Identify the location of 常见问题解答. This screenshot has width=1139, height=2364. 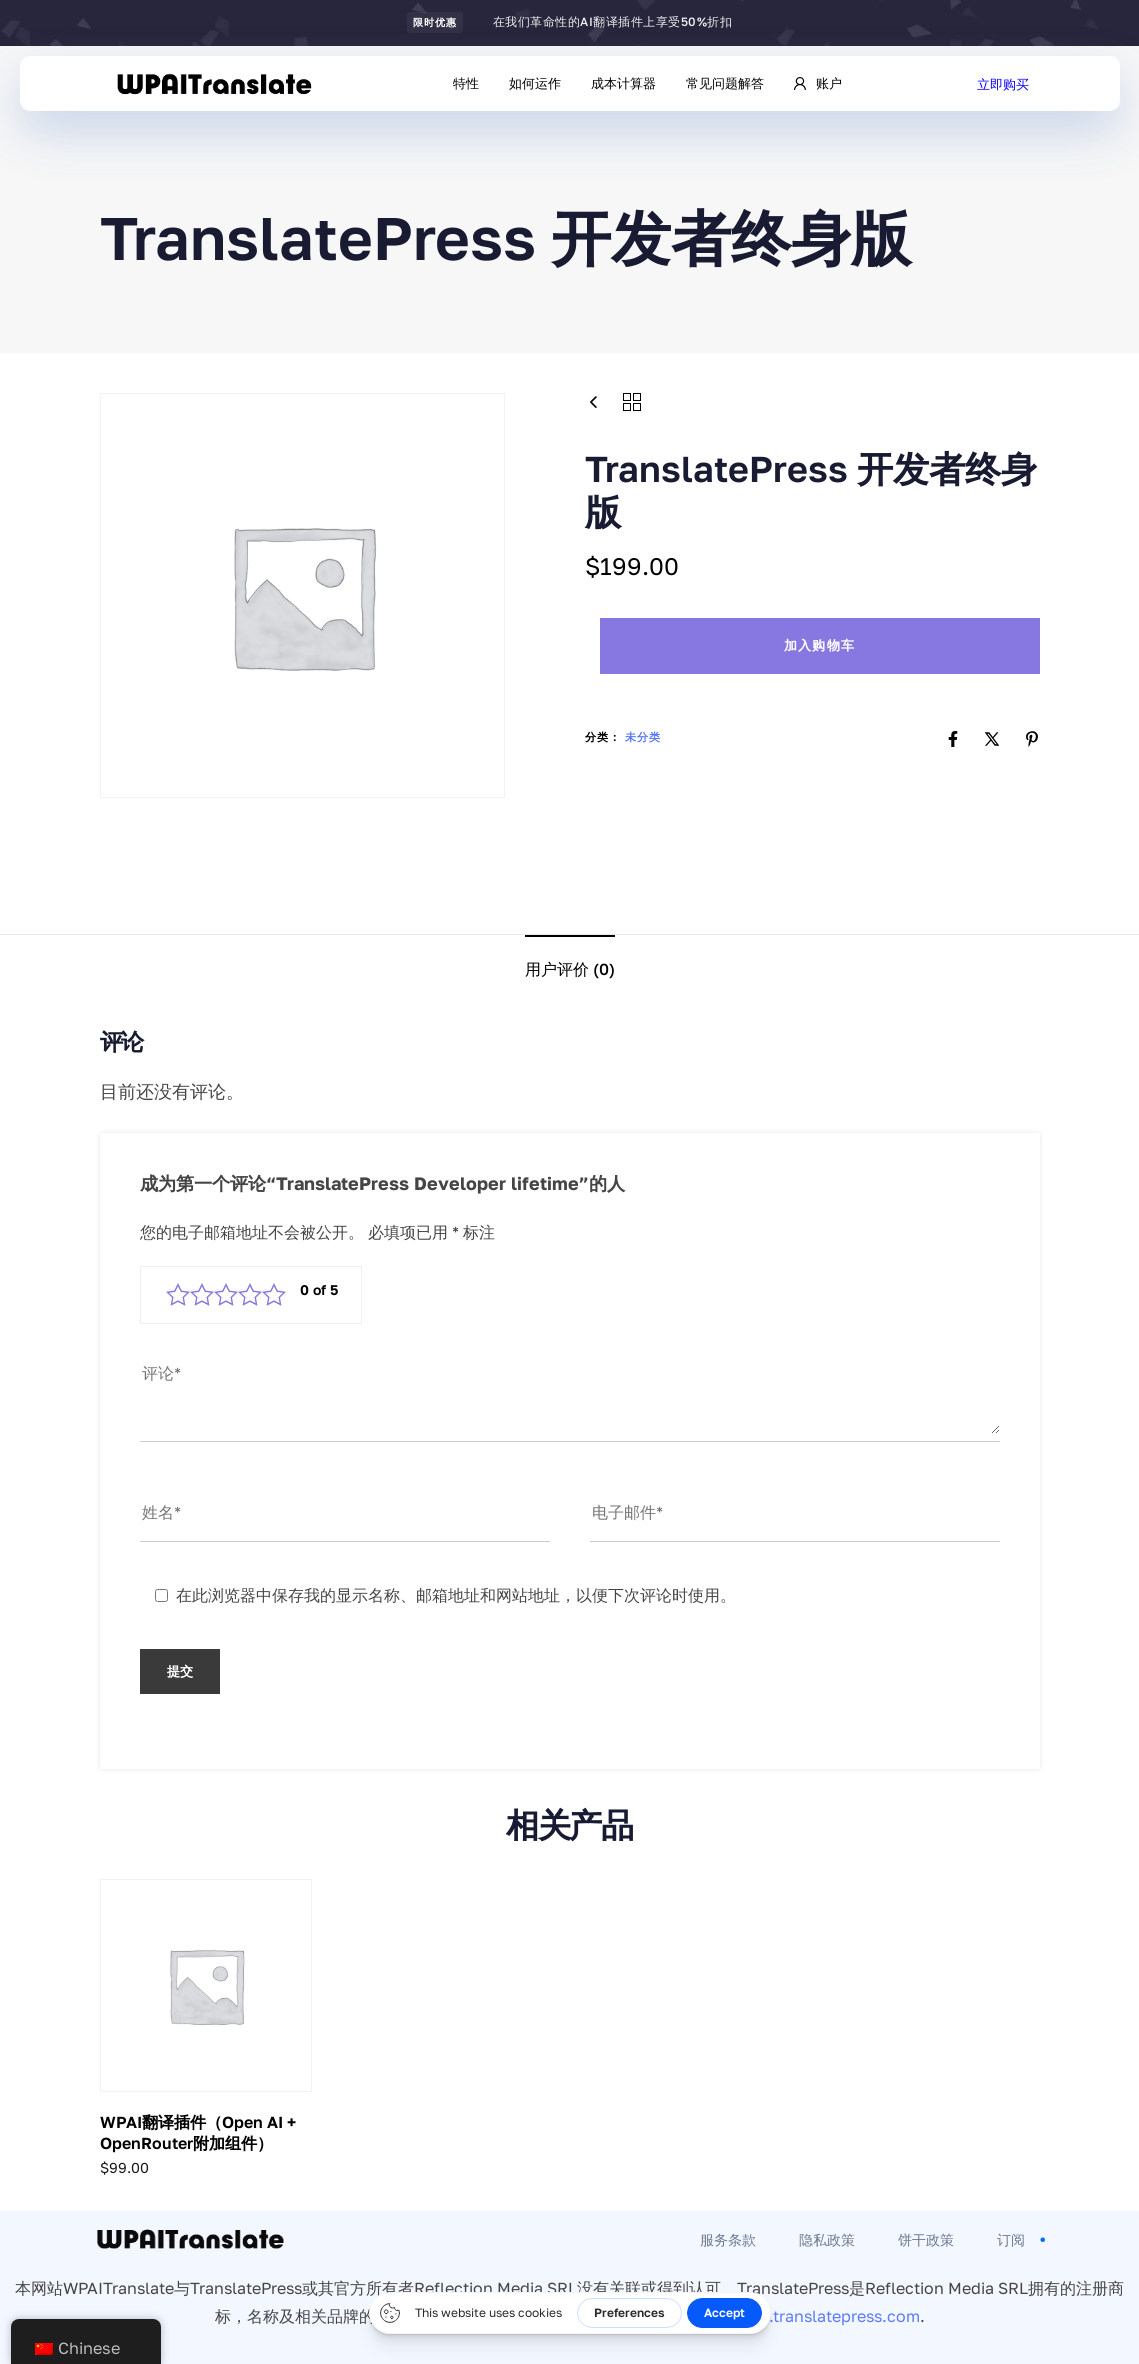
(725, 83).